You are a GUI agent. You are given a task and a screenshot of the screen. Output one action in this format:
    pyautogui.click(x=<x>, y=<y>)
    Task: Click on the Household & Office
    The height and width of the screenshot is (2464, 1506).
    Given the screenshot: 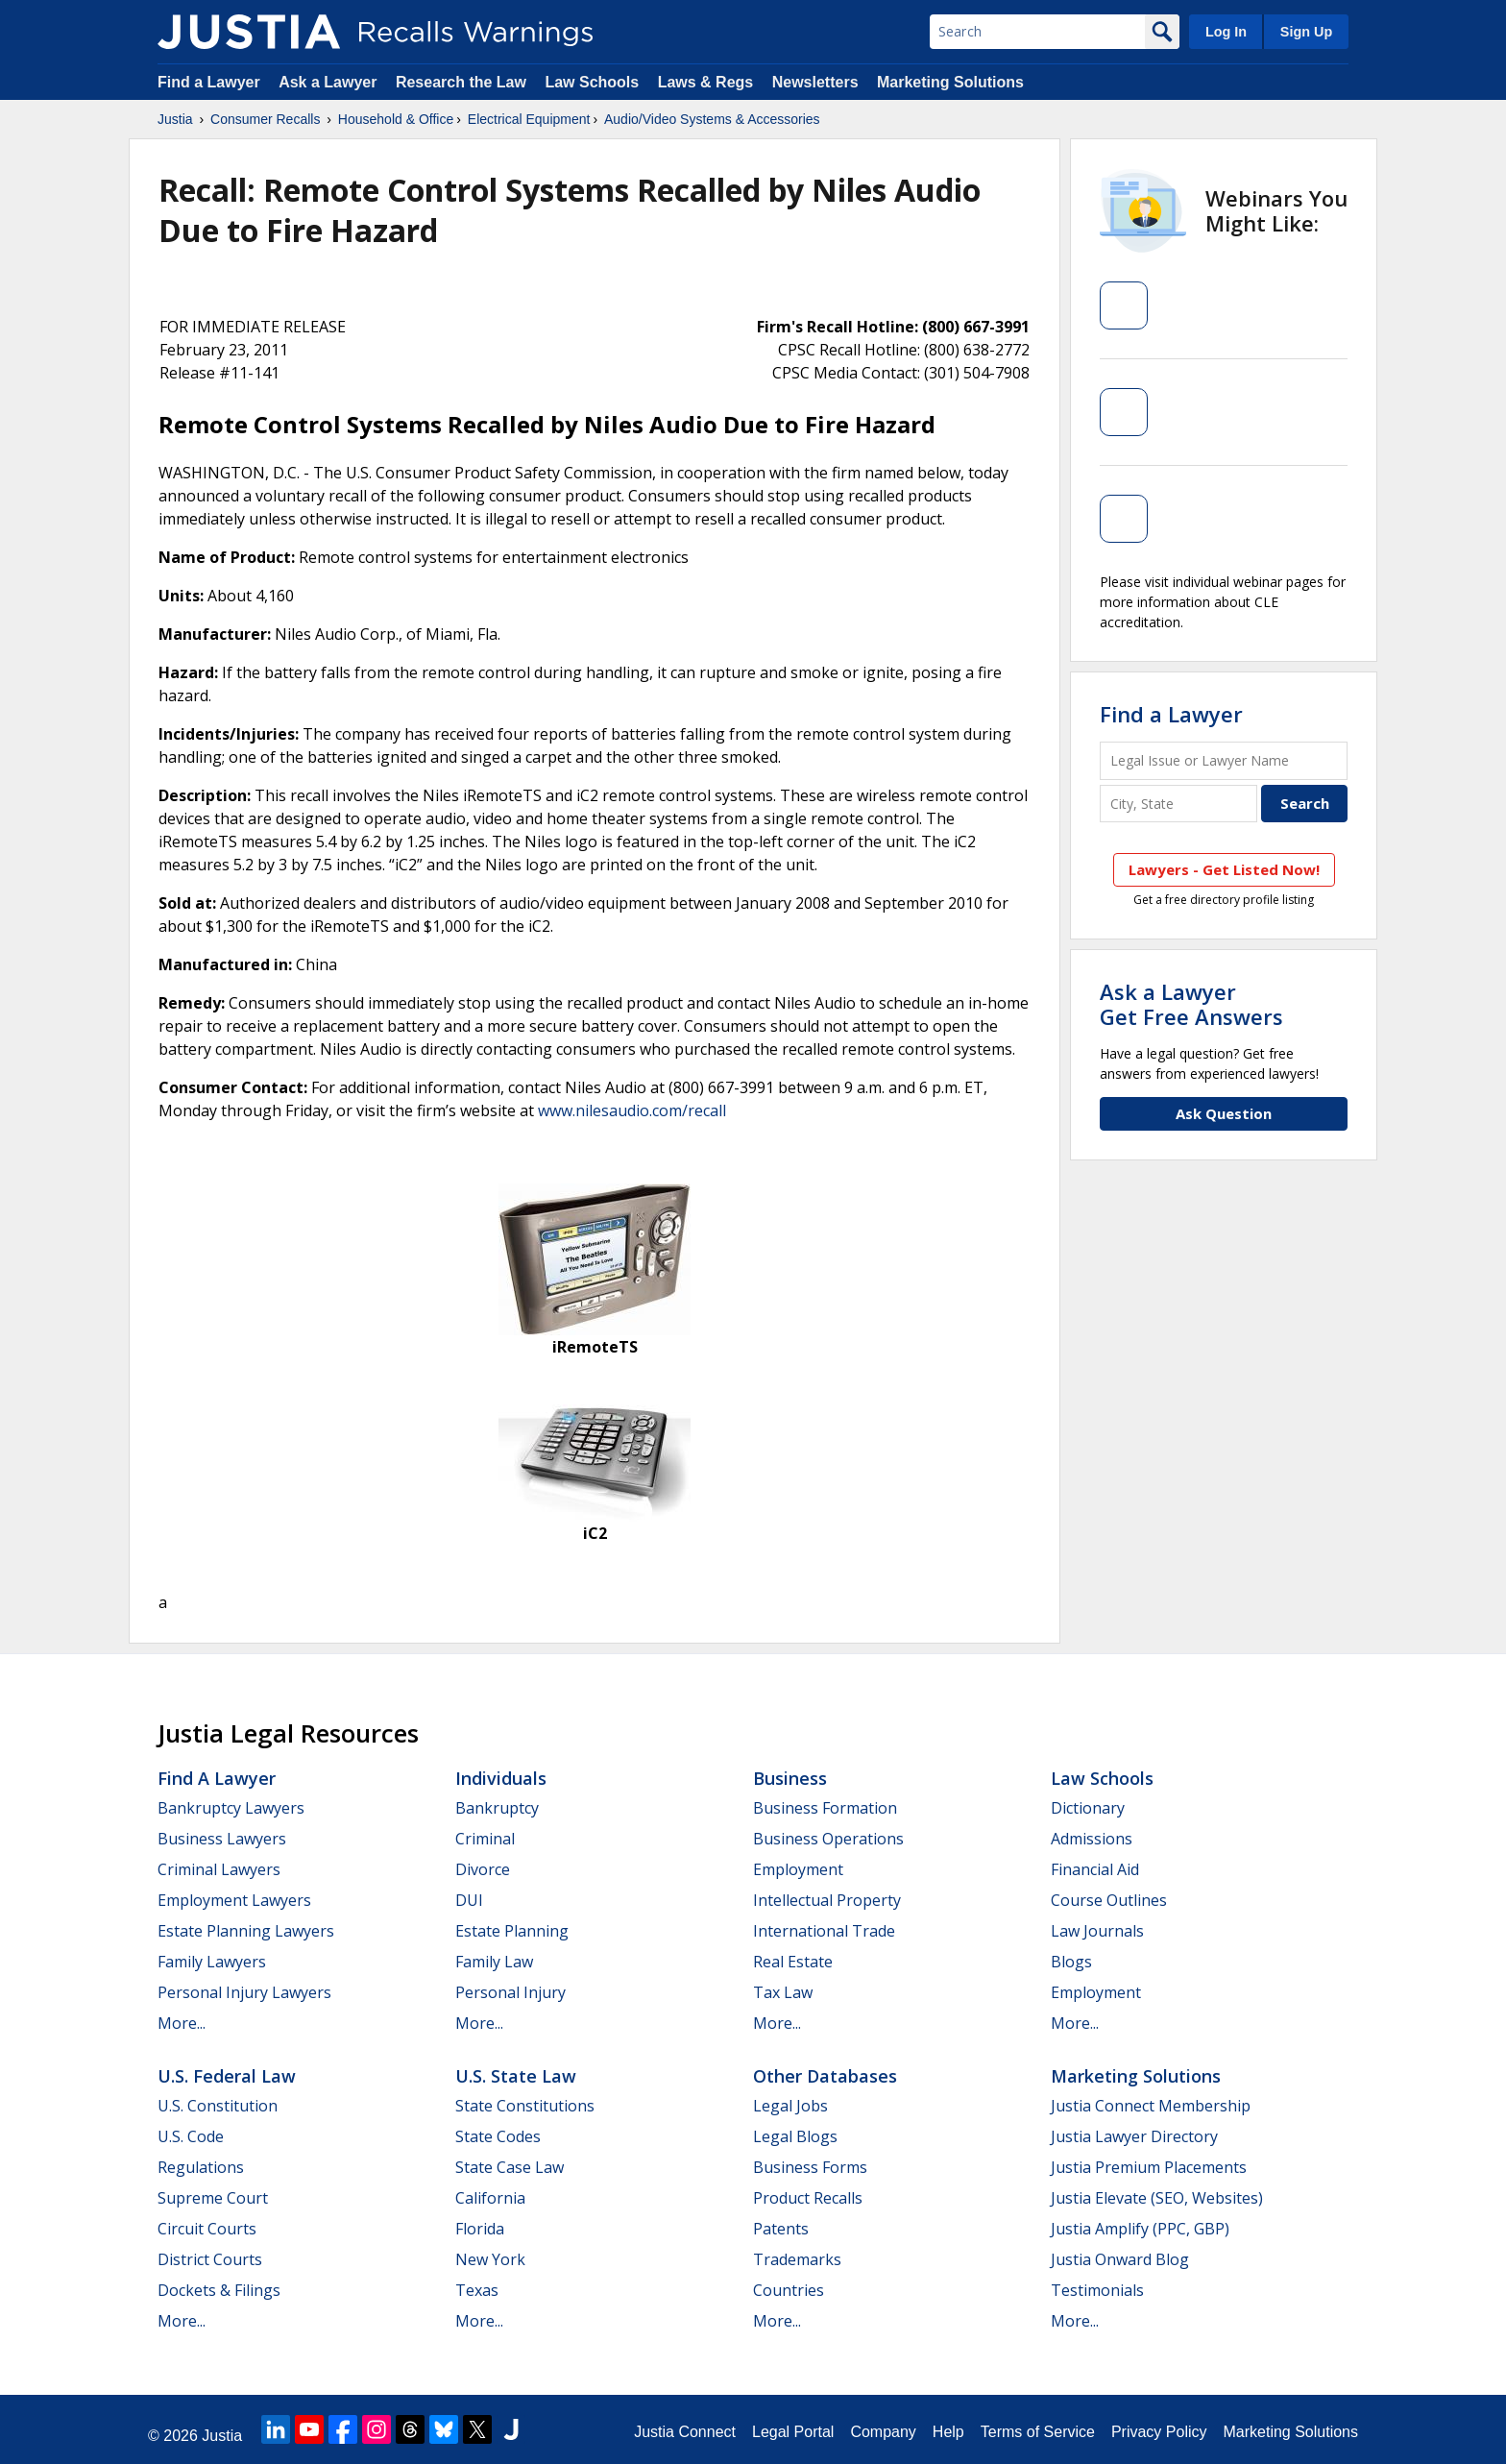 What is the action you would take?
    pyautogui.click(x=395, y=119)
    